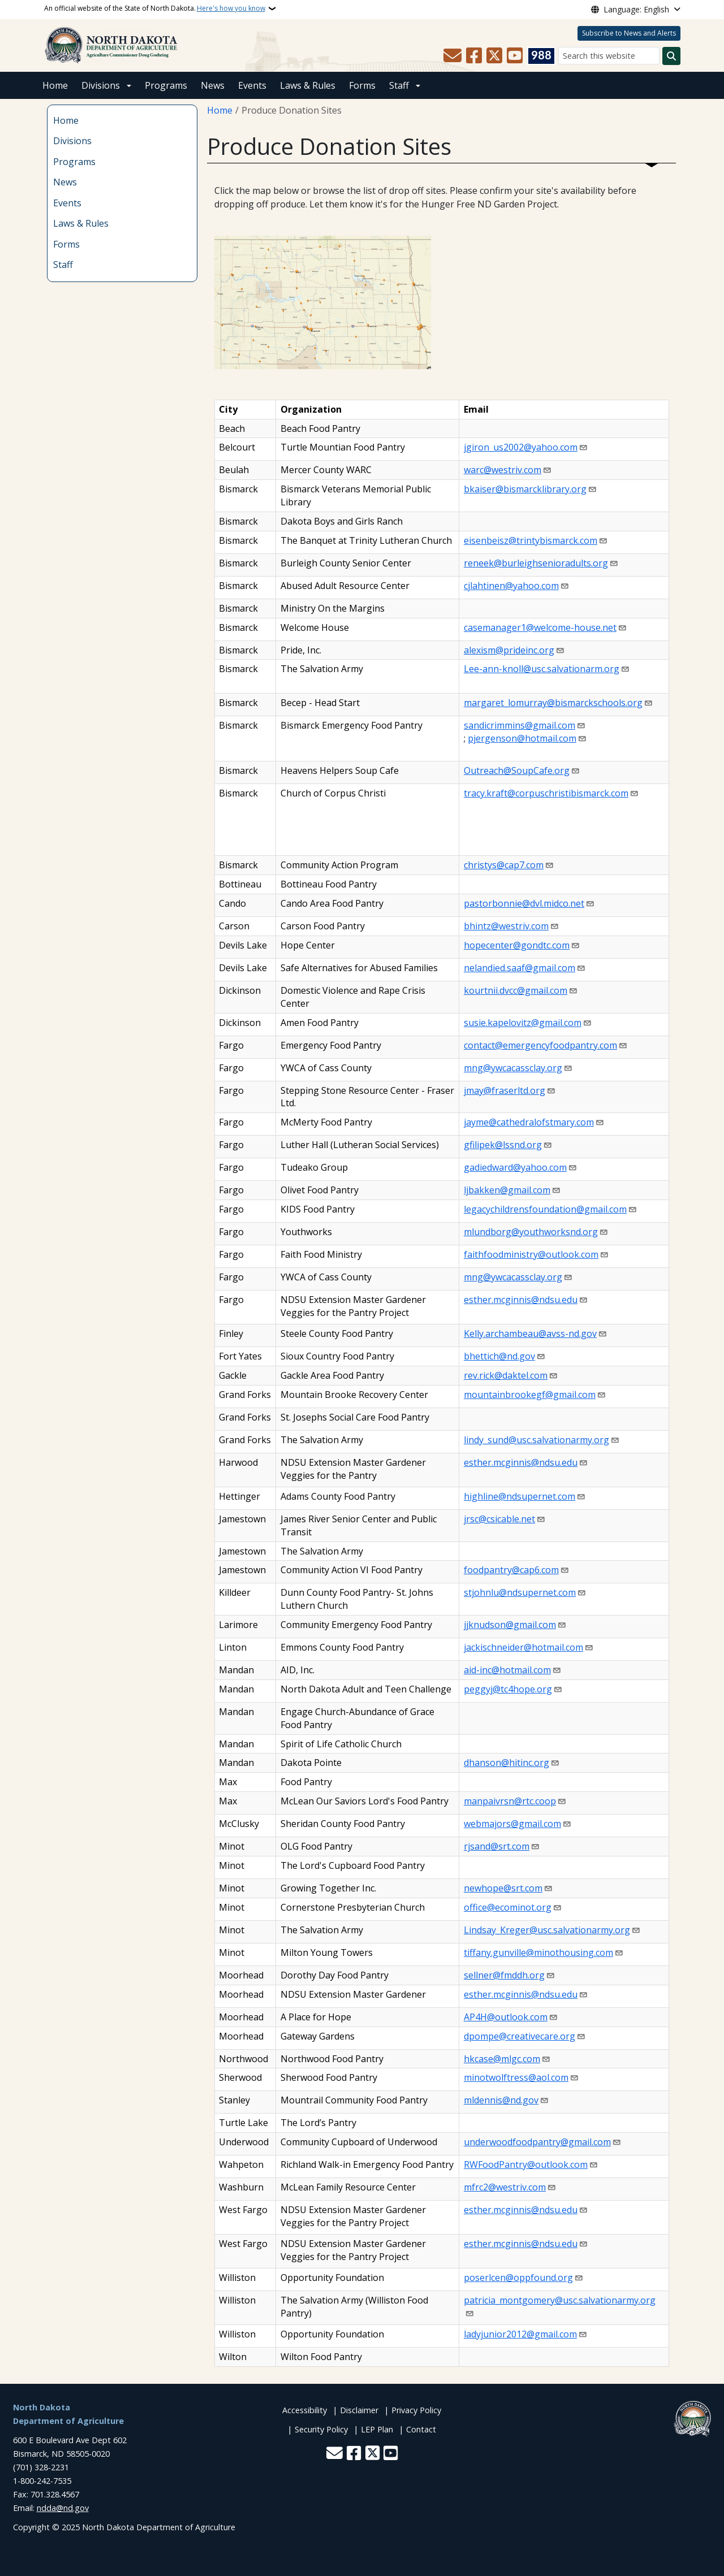  Describe the element at coordinates (399, 85) in the screenshot. I see `Staff` at that location.